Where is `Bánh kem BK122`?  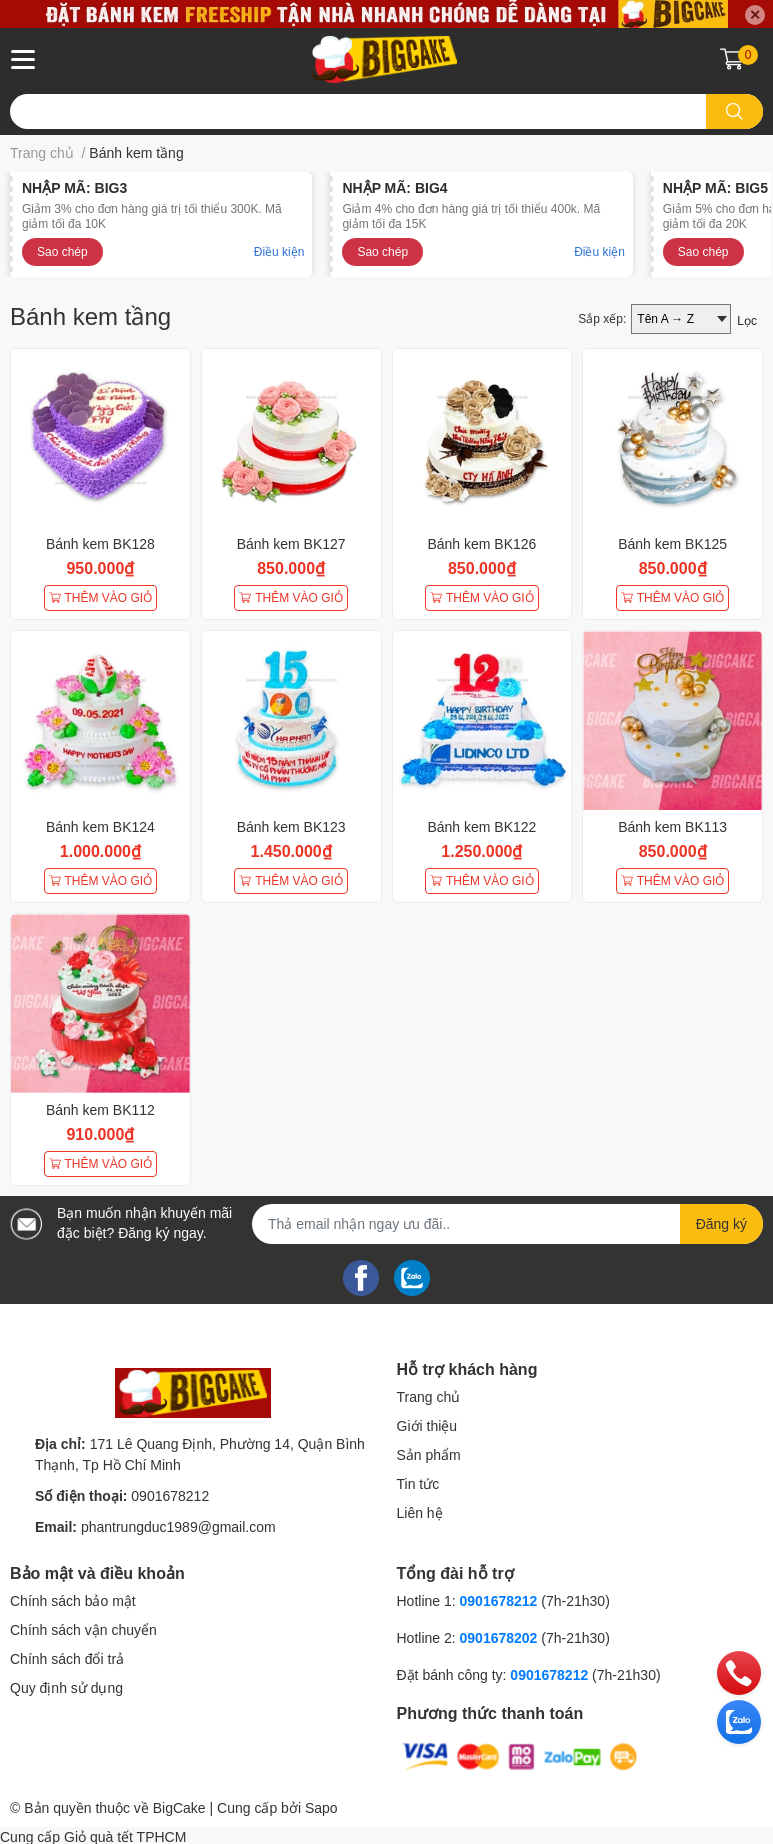
Bánh kem BK122 is located at coordinates (481, 827).